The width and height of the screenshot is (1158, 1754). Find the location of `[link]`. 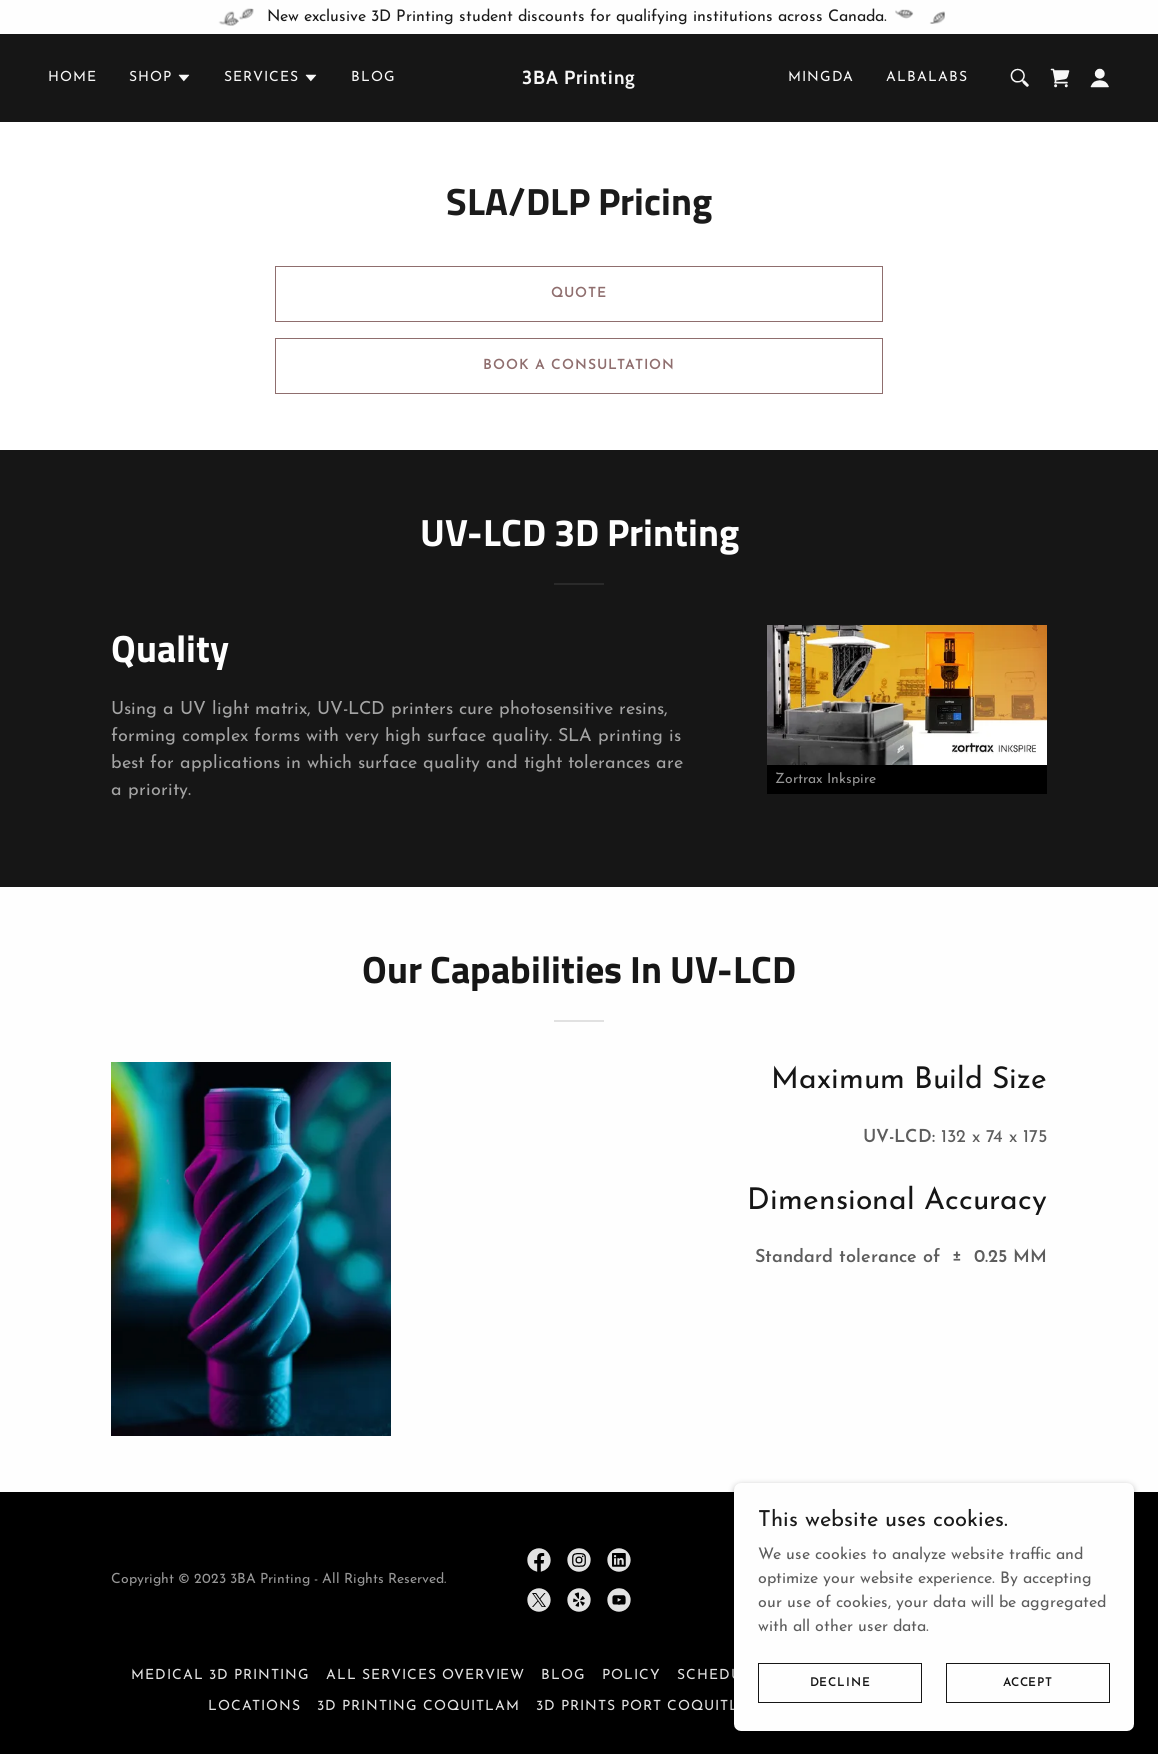

[link] is located at coordinates (579, 80).